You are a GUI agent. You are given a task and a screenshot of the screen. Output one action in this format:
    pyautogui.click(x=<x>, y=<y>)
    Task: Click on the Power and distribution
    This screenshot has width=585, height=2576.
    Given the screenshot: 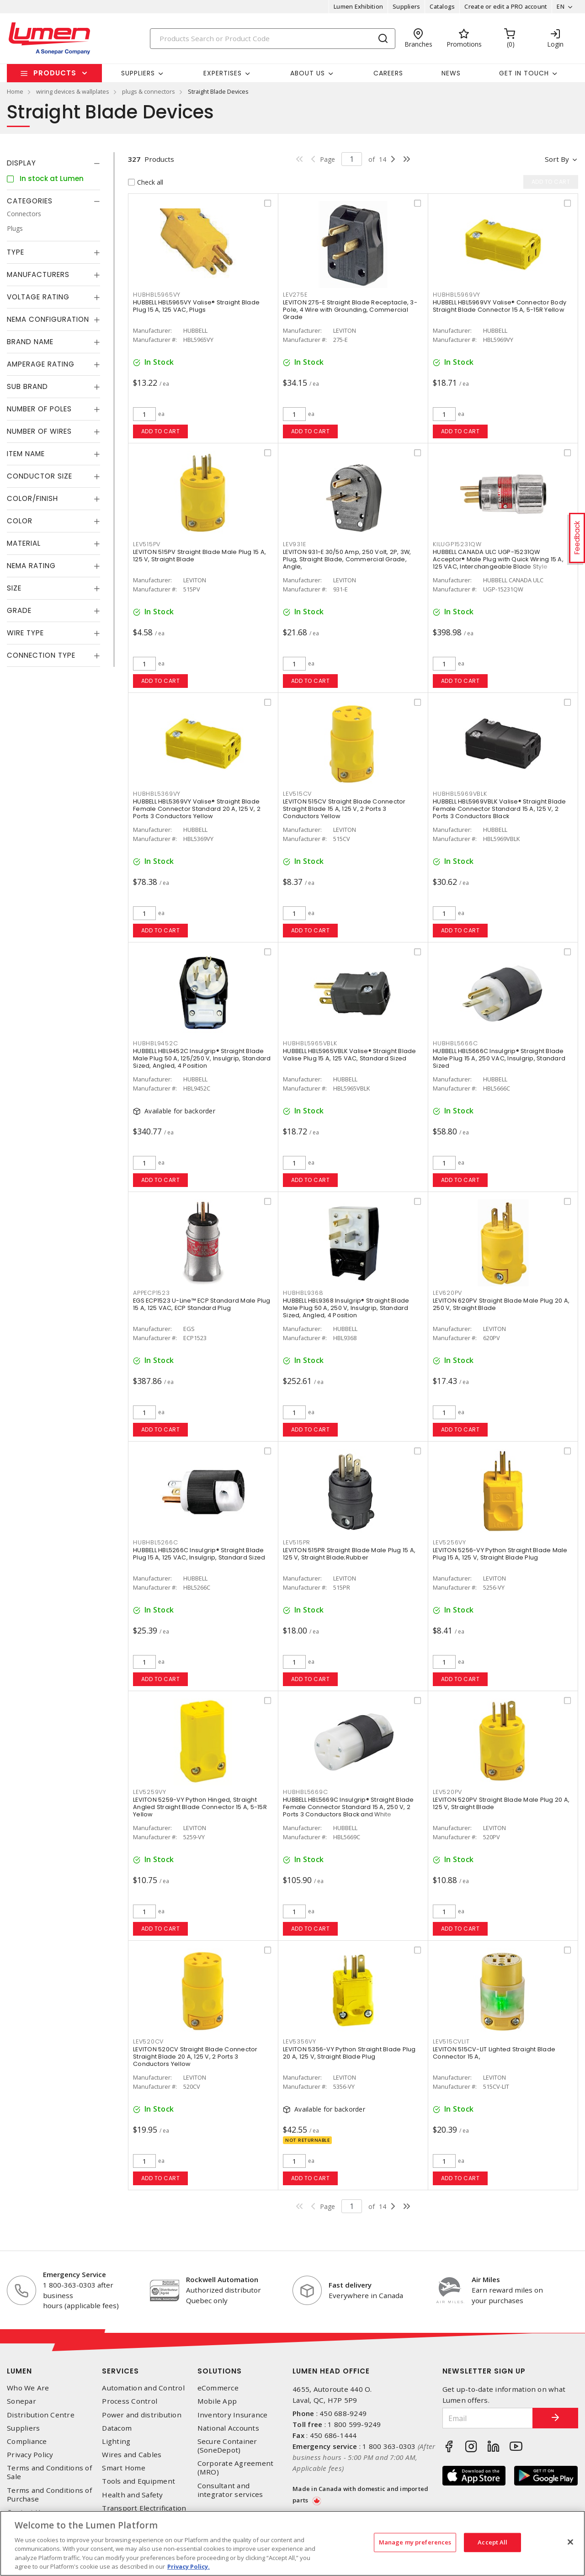 What is the action you would take?
    pyautogui.click(x=141, y=2415)
    